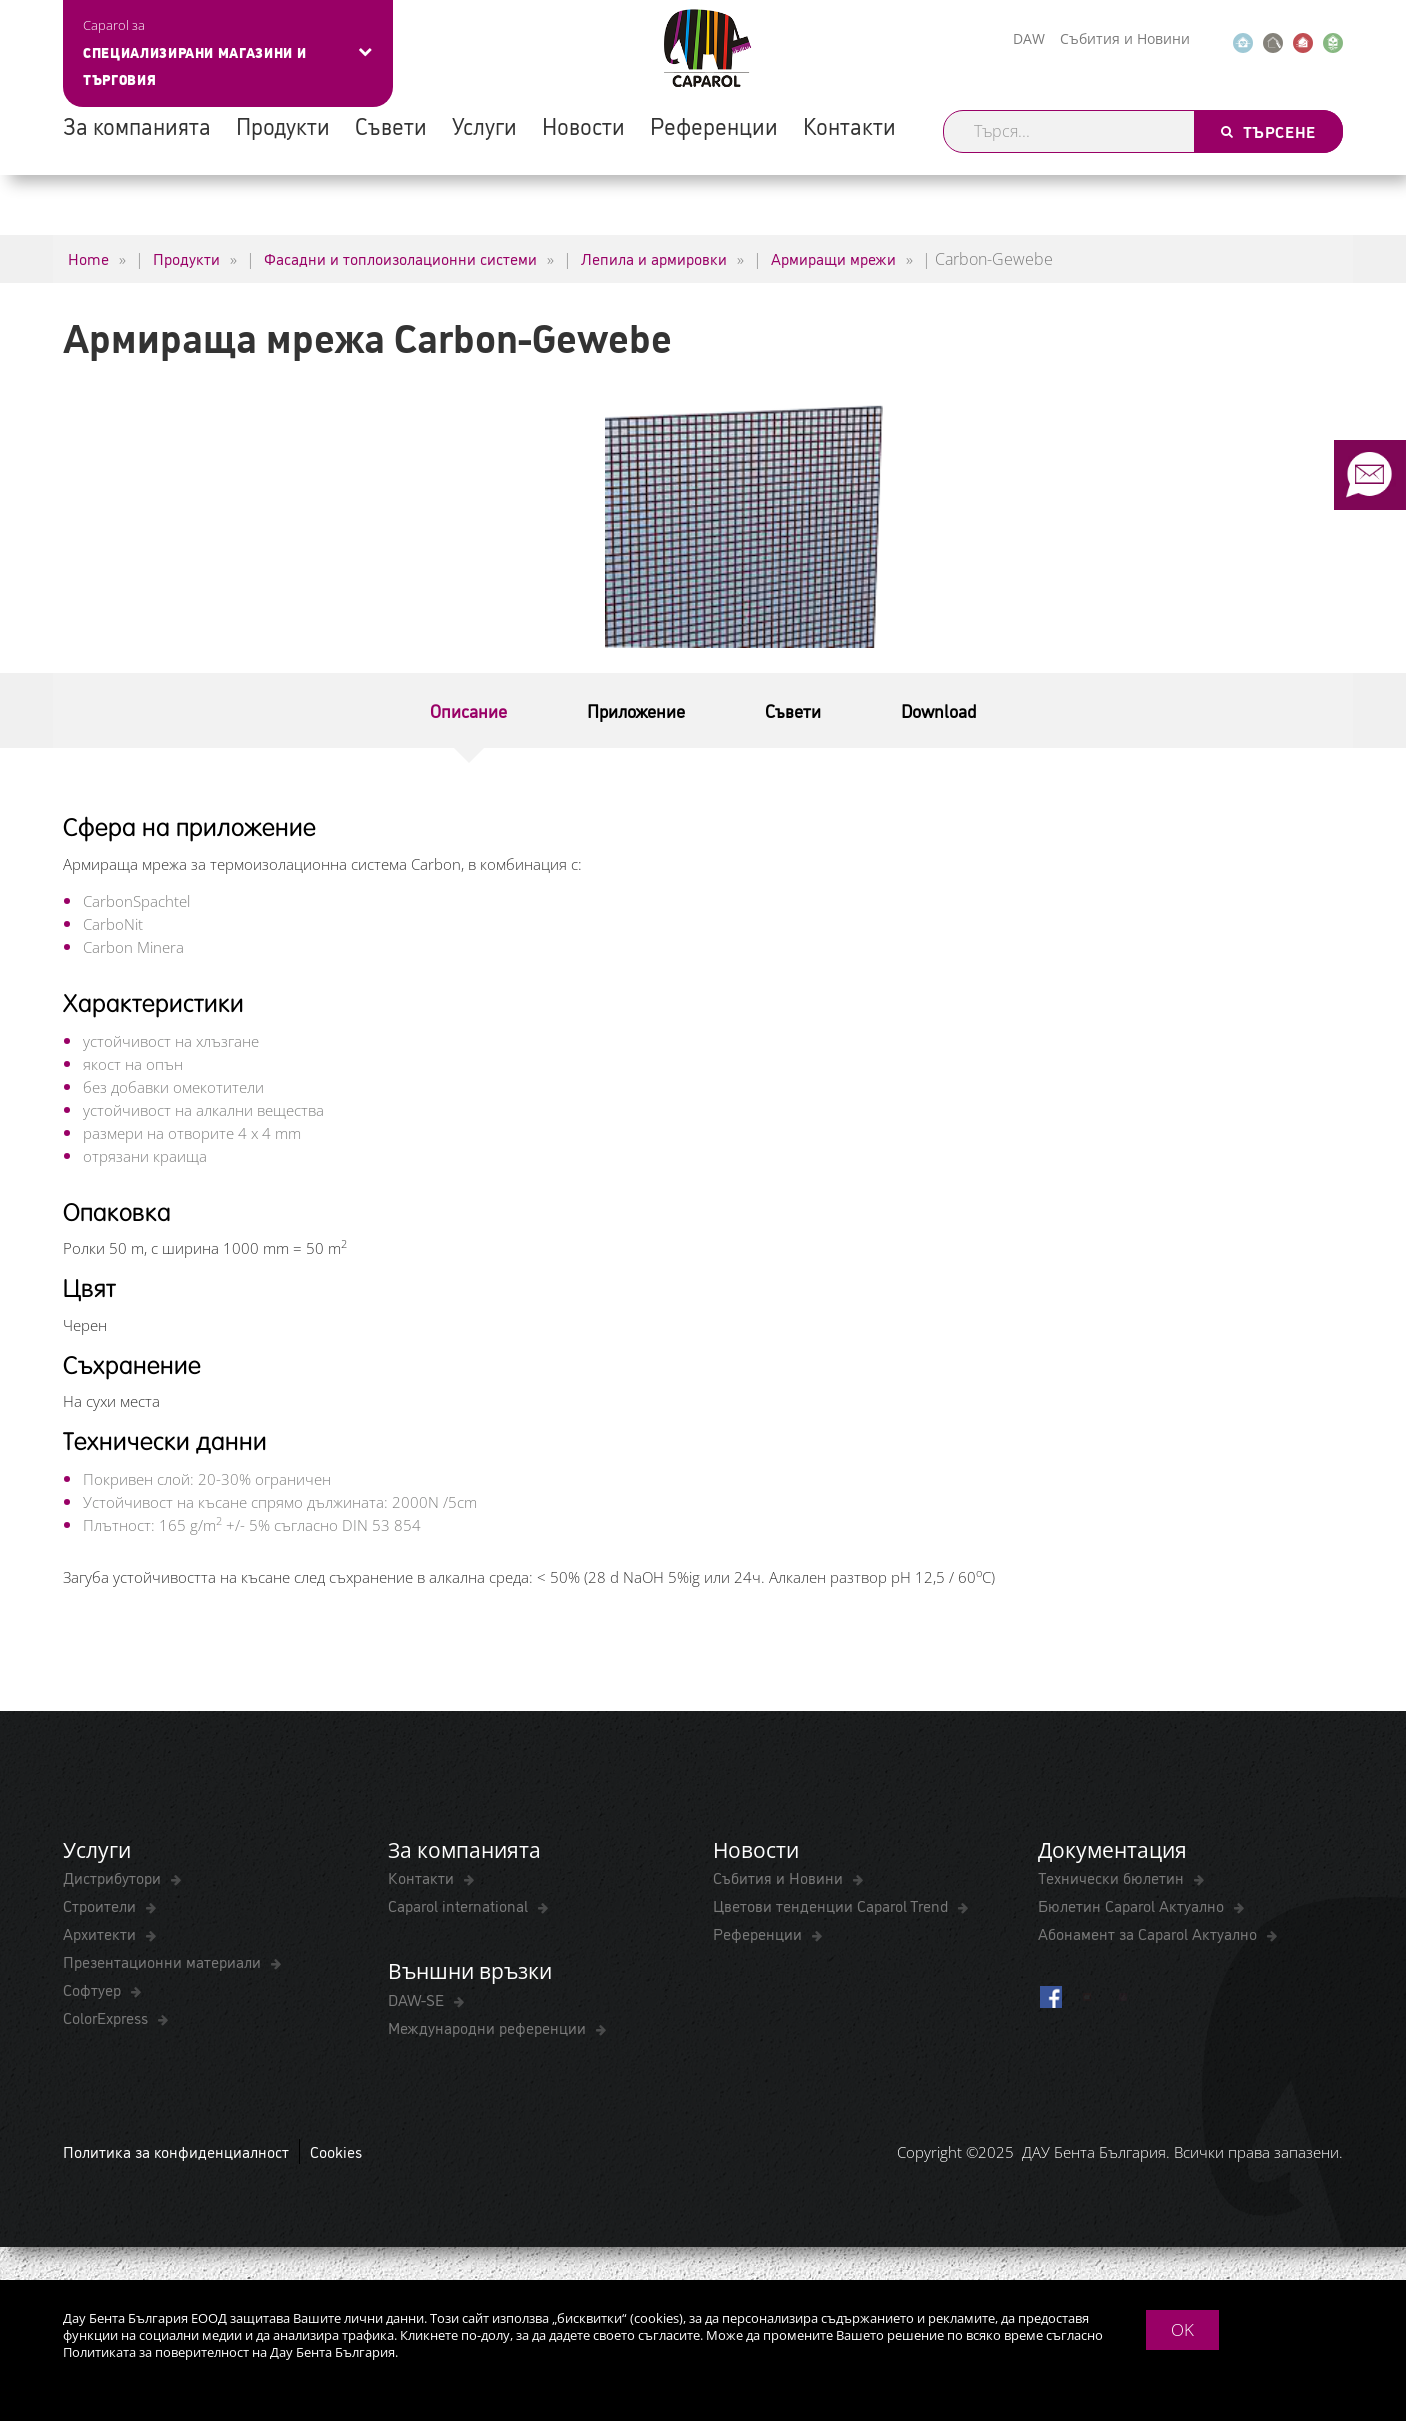 The width and height of the screenshot is (1406, 2421). What do you see at coordinates (489, 2027) in the screenshot?
I see `Международни референции` at bounding box center [489, 2027].